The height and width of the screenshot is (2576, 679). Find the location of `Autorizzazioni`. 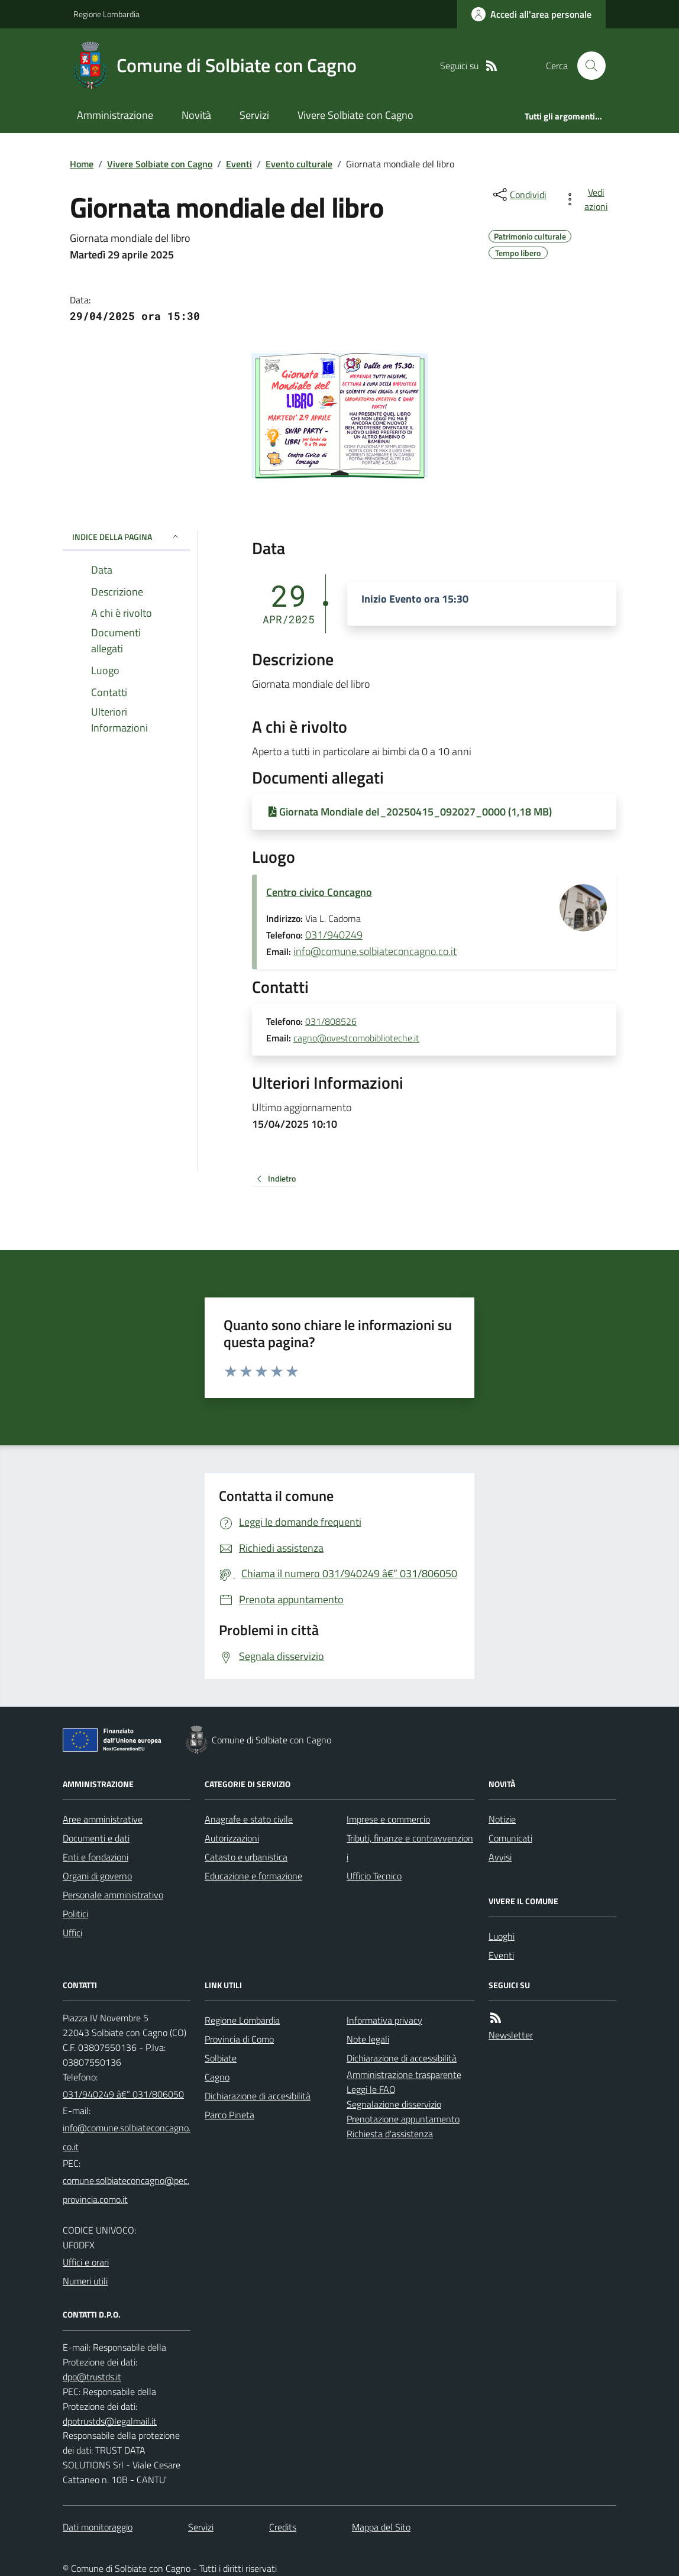

Autorizzazioni is located at coordinates (232, 1838).